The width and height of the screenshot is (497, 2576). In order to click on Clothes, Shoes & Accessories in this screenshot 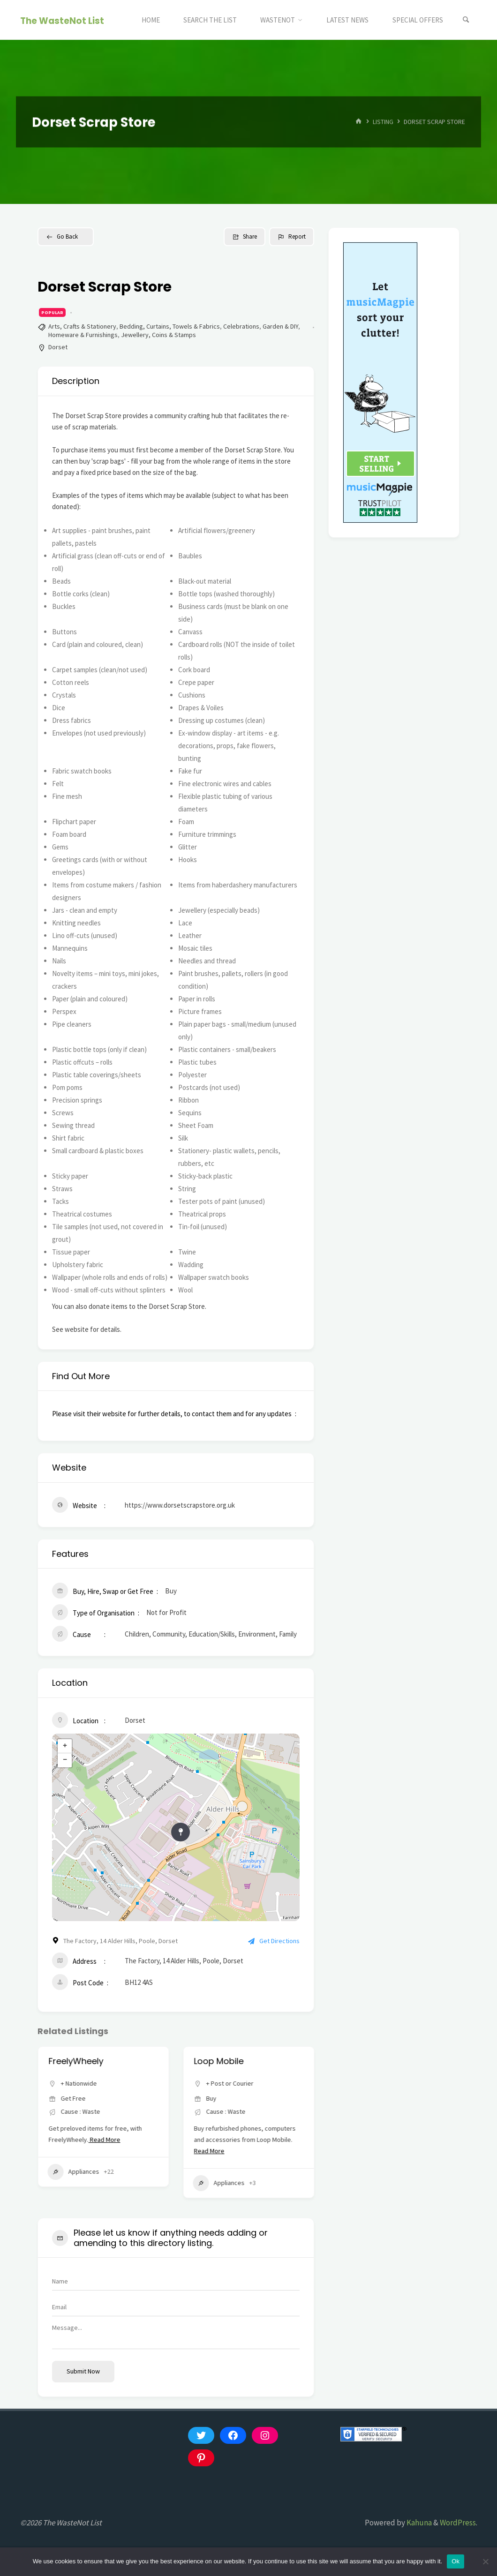, I will do `click(81, 2187)`.